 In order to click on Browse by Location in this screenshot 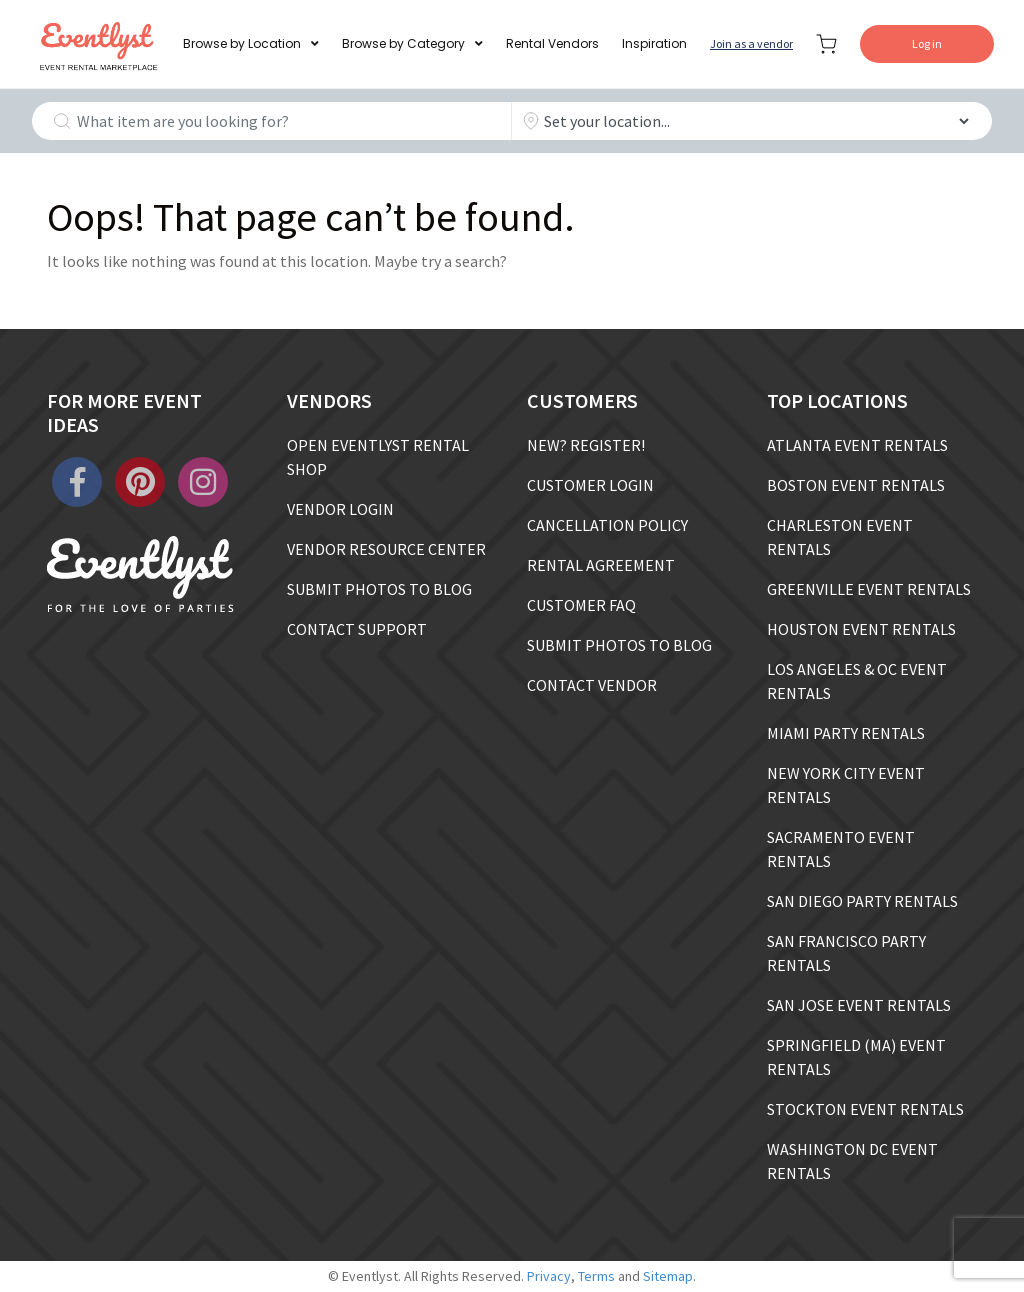, I will do `click(242, 43)`.